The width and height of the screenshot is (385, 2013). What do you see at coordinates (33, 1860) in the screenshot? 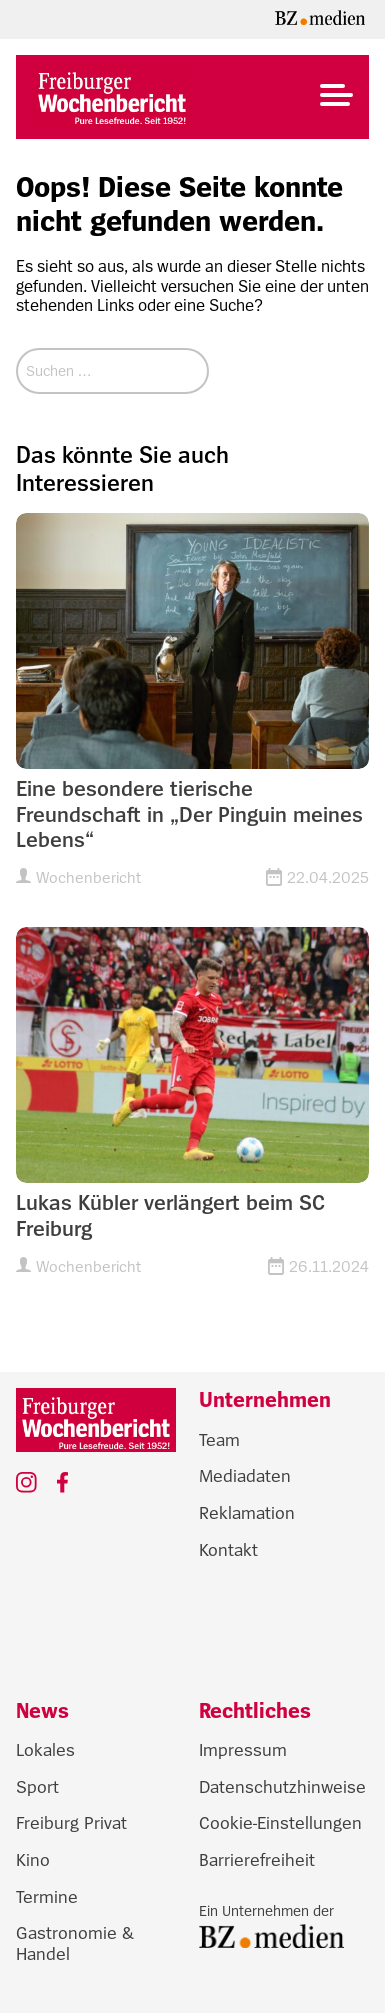
I see `Kino` at bounding box center [33, 1860].